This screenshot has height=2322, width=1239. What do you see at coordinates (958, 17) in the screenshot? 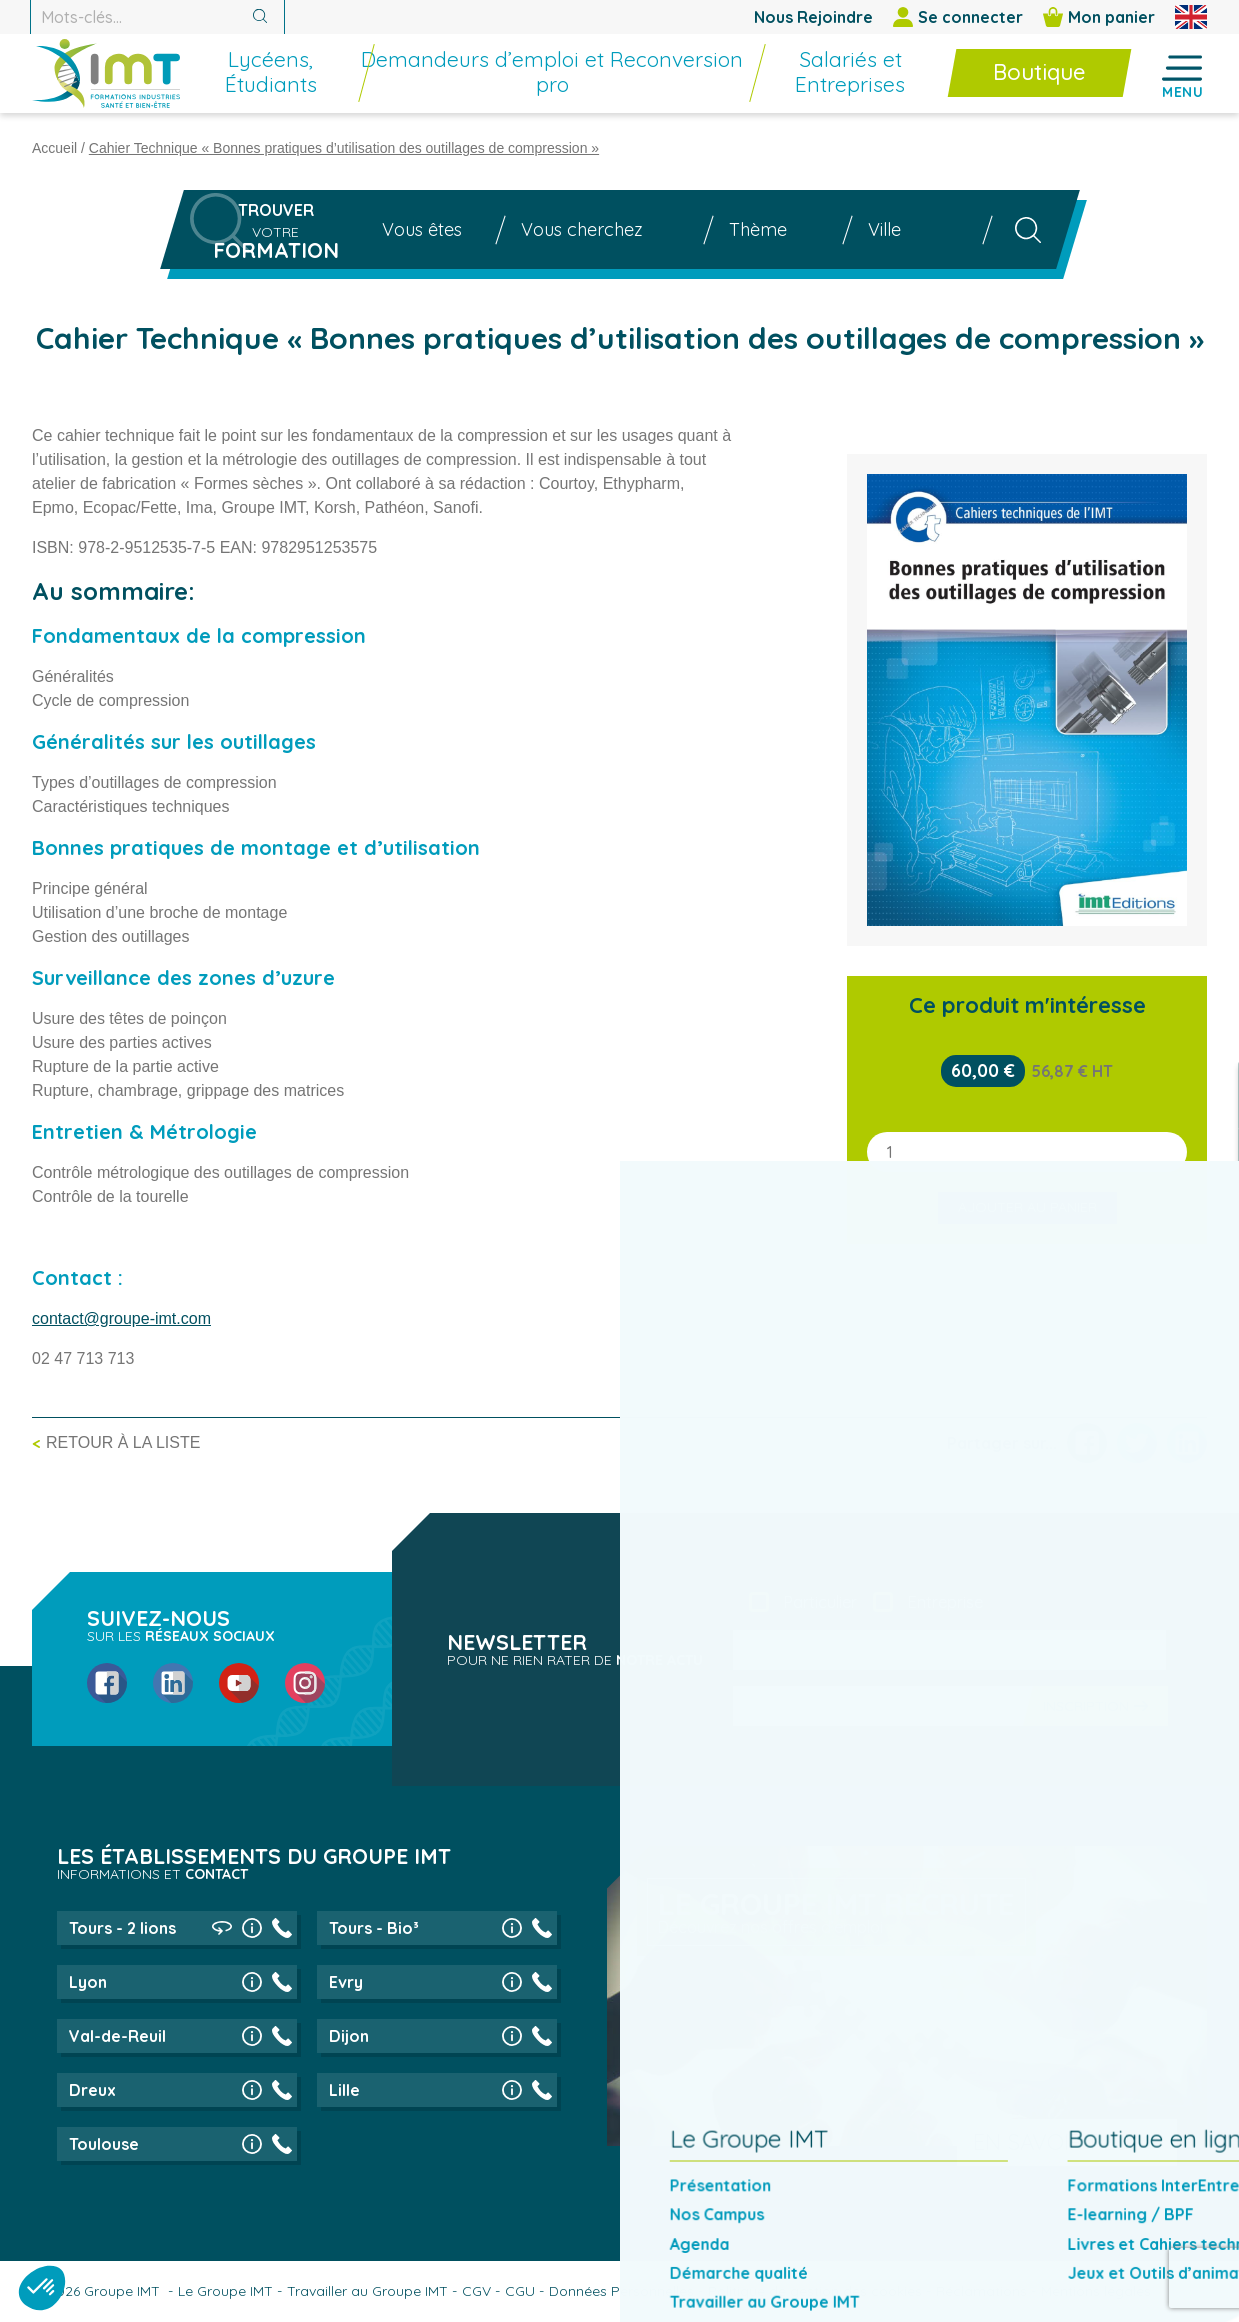
I see `Se connecter` at bounding box center [958, 17].